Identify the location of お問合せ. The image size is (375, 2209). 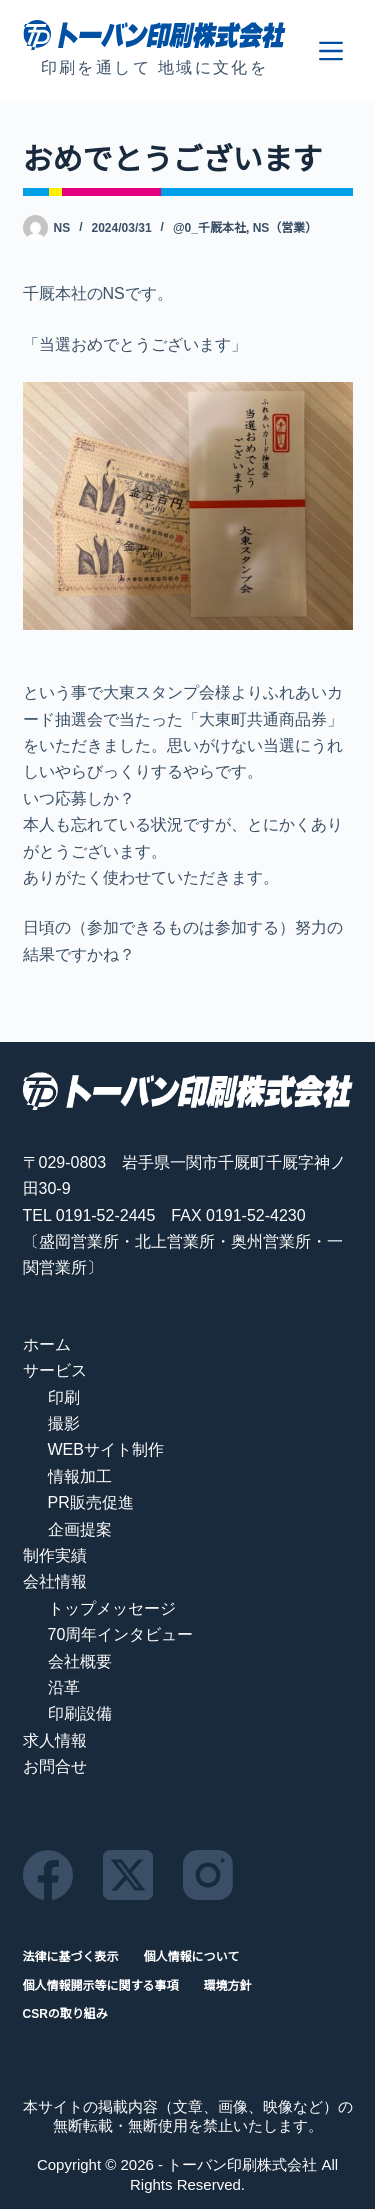
(55, 1766).